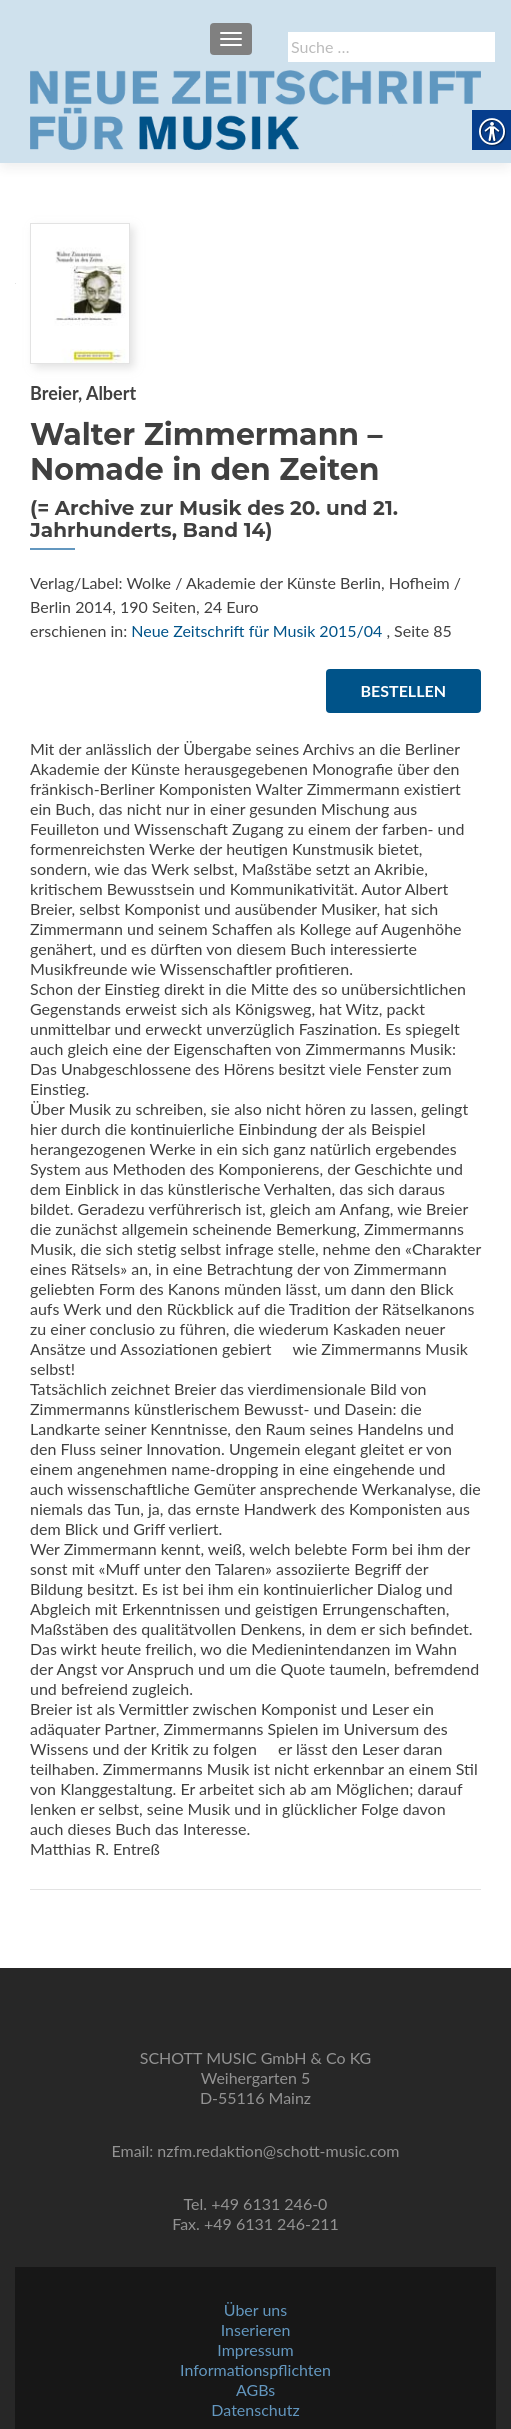 The image size is (511, 2429). I want to click on Über uns [link], so click(255, 2309).